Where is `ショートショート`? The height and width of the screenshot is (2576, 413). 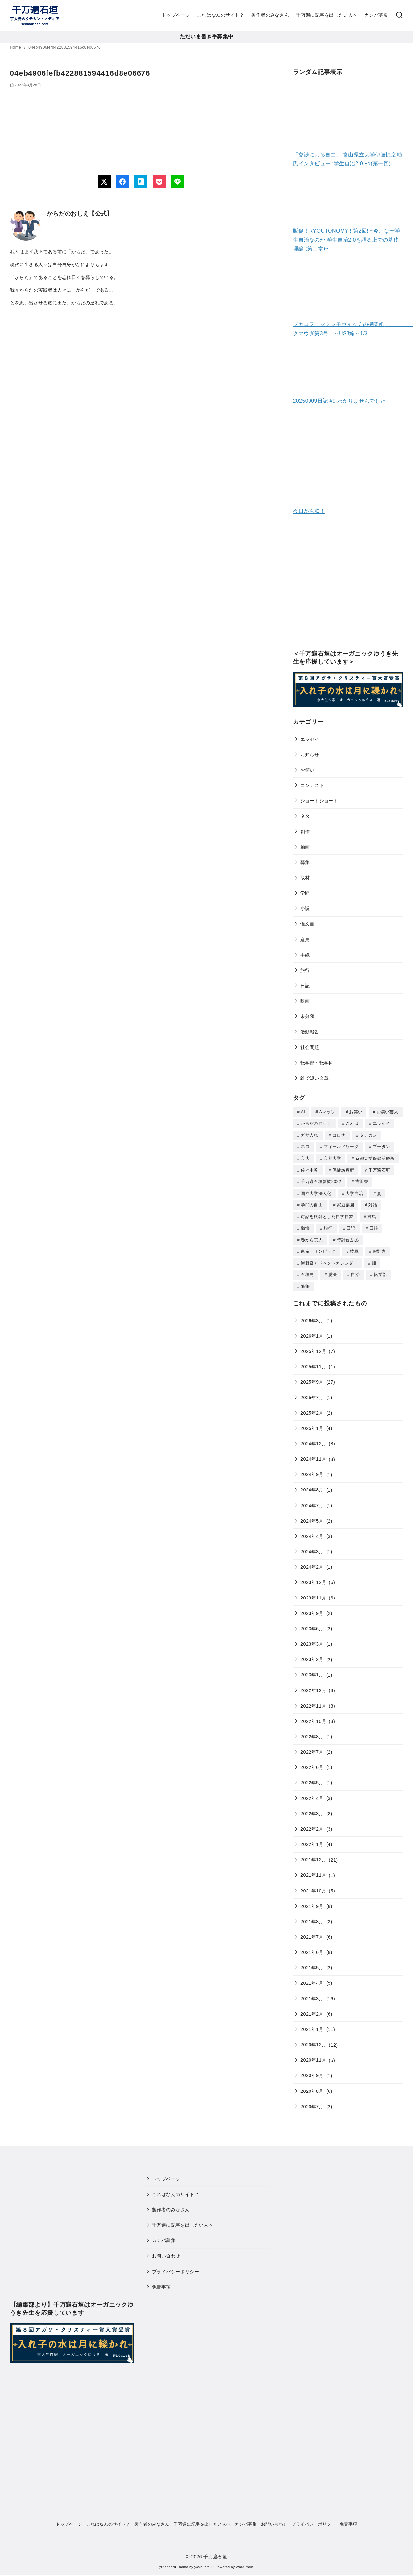 ショートショート is located at coordinates (319, 800).